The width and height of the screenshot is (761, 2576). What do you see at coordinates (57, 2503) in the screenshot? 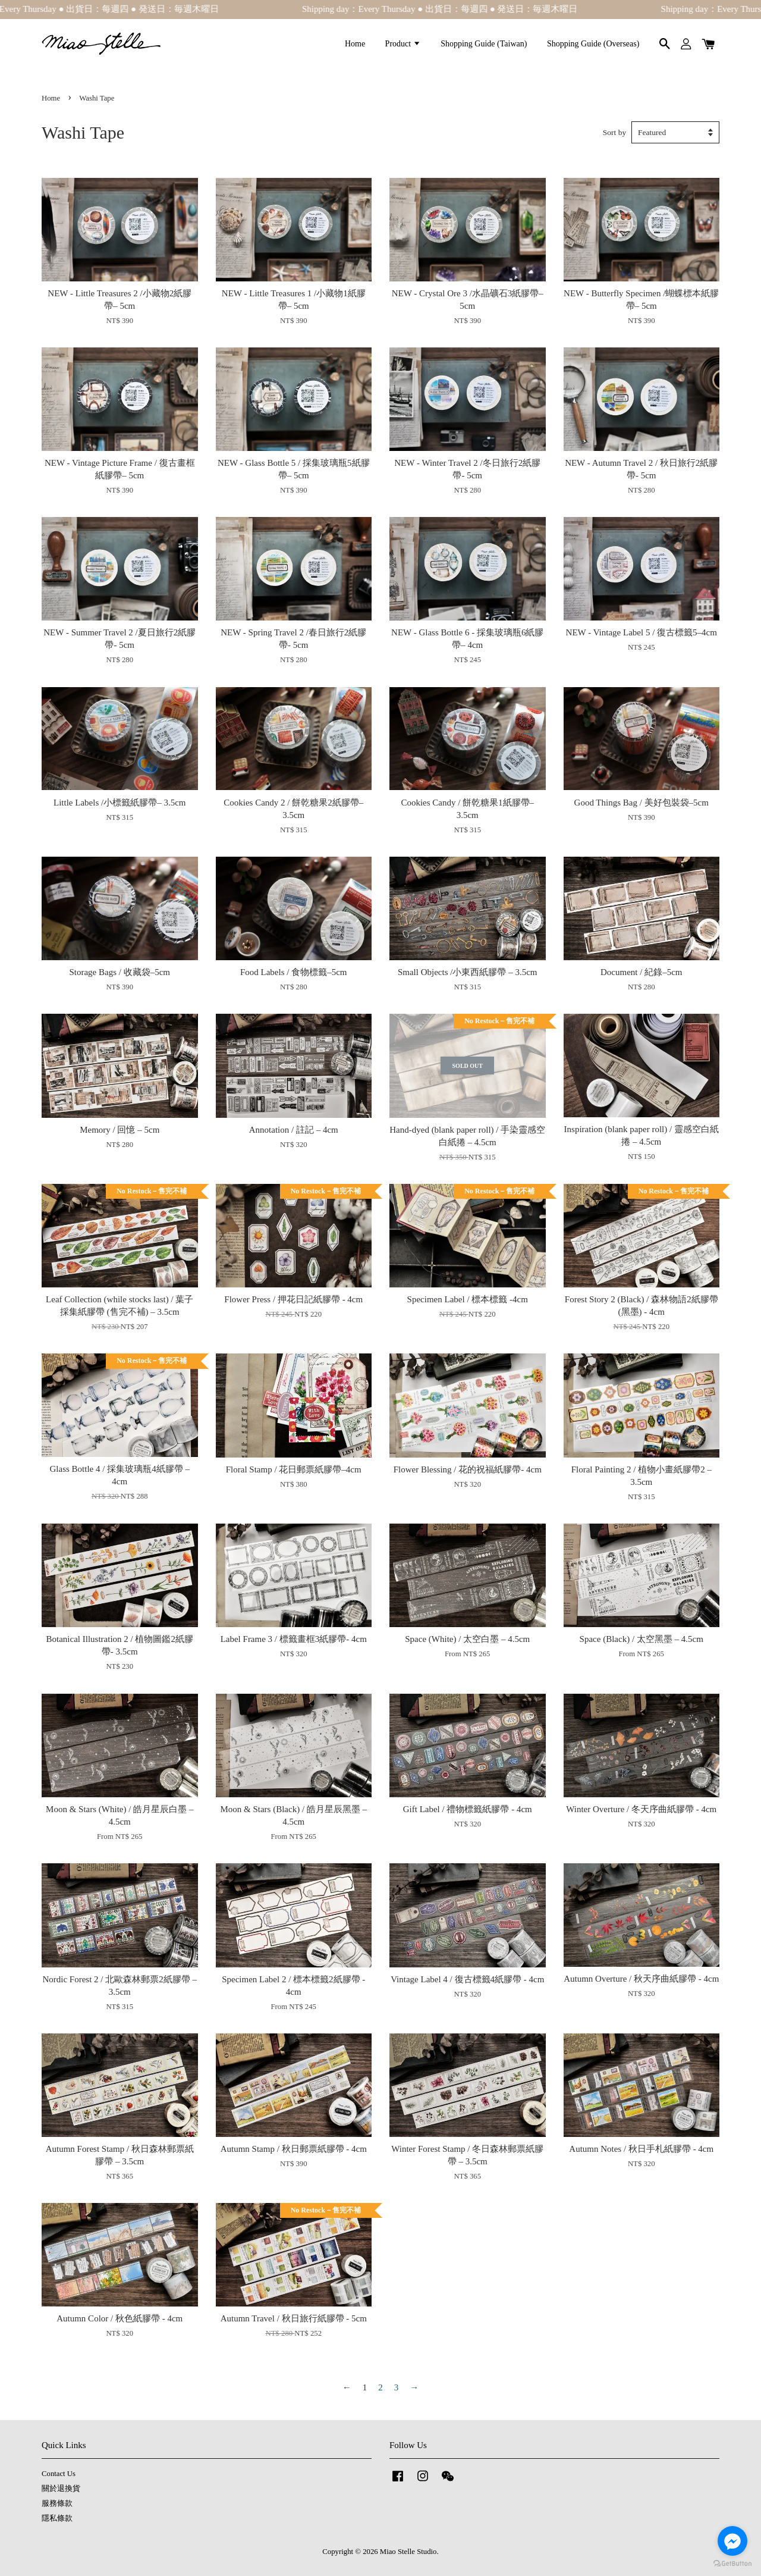
I see `服務條款` at bounding box center [57, 2503].